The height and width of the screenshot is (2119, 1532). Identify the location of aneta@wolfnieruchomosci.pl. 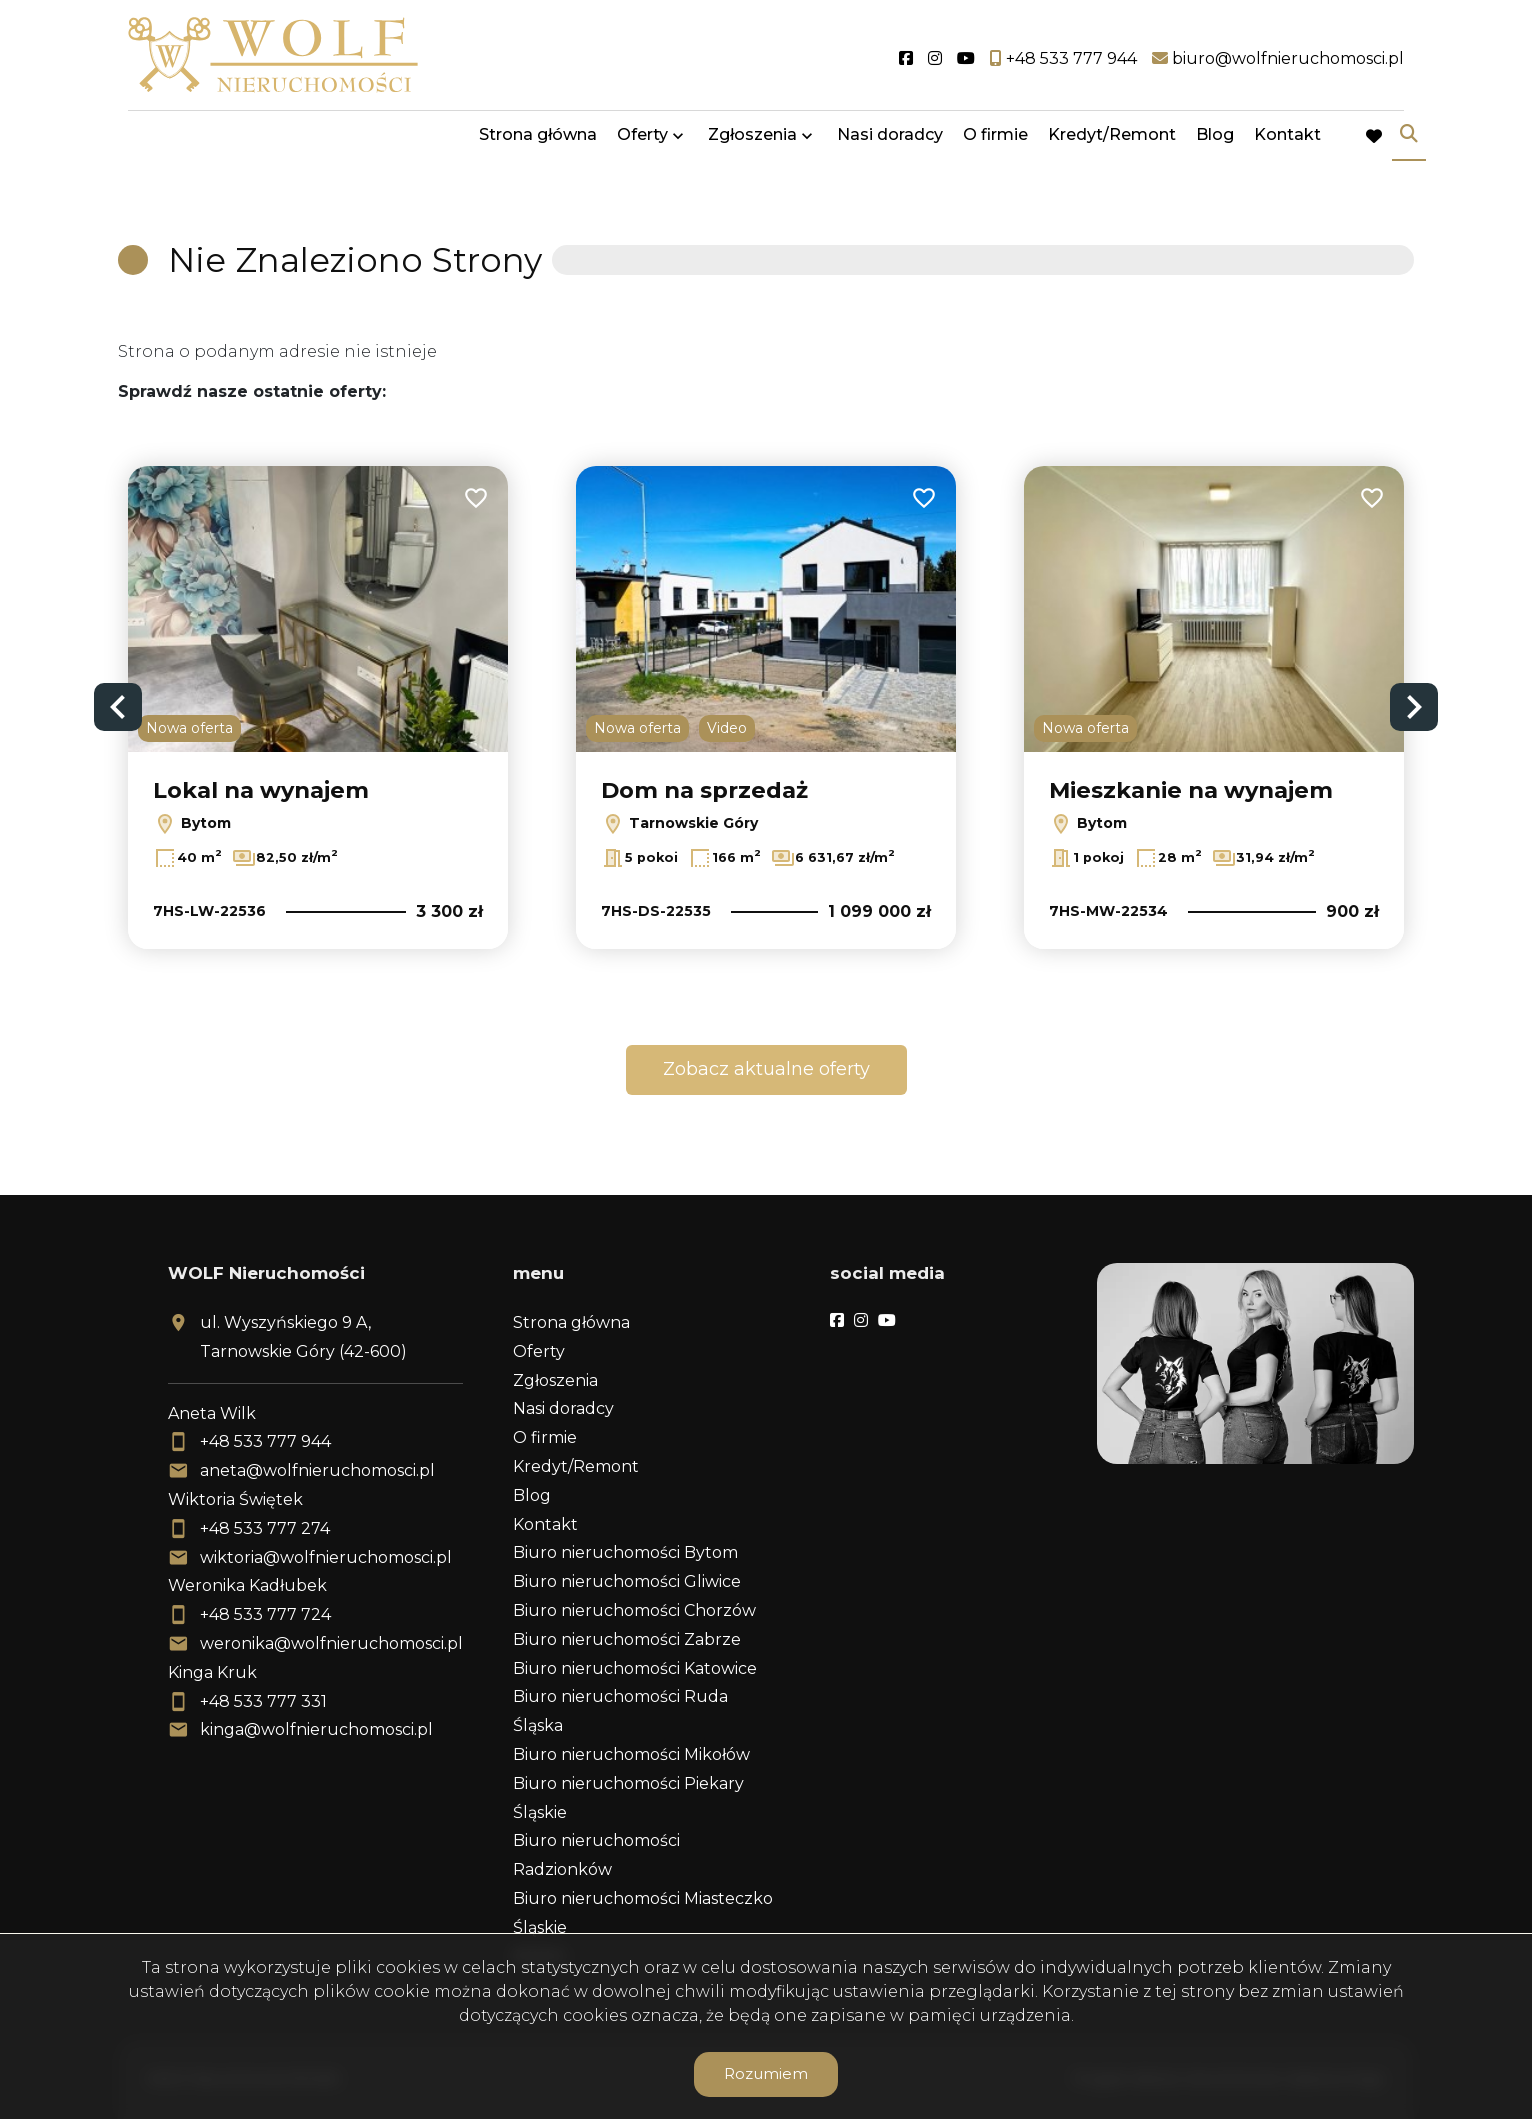
(317, 1470).